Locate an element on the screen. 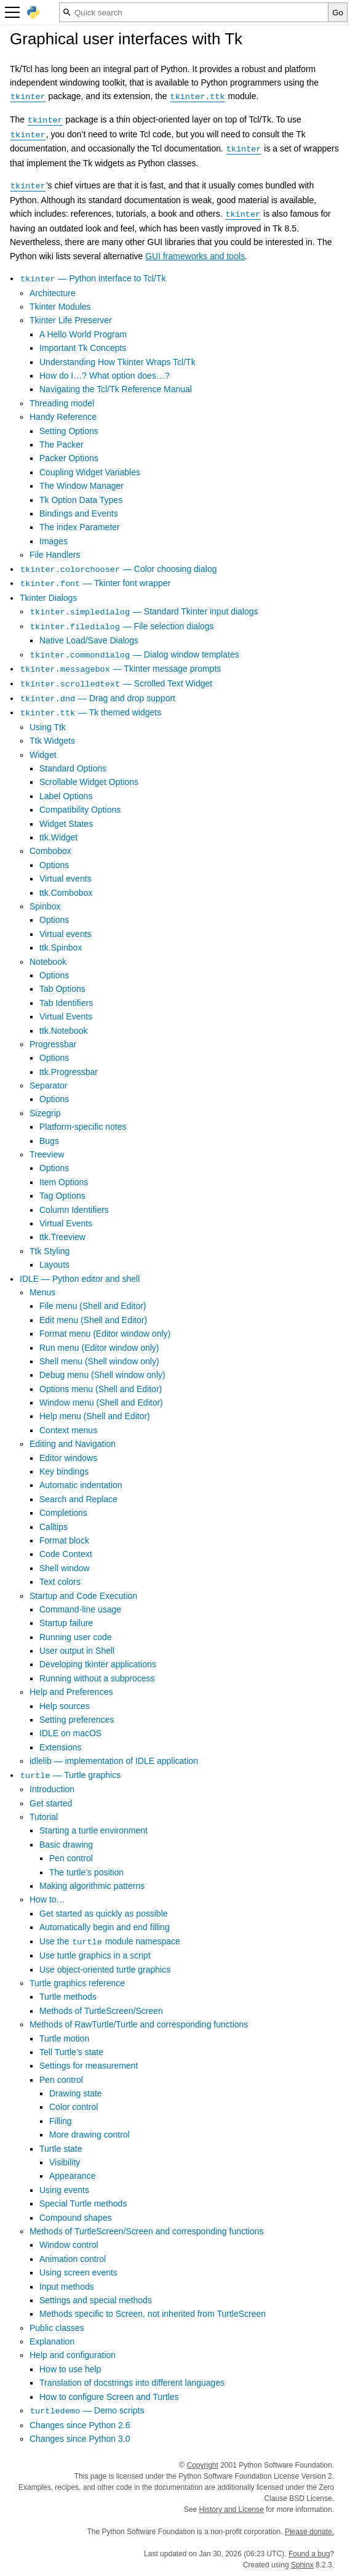 The height and width of the screenshot is (2576, 350). — Tkinter font wrapper is located at coordinates (95, 583).